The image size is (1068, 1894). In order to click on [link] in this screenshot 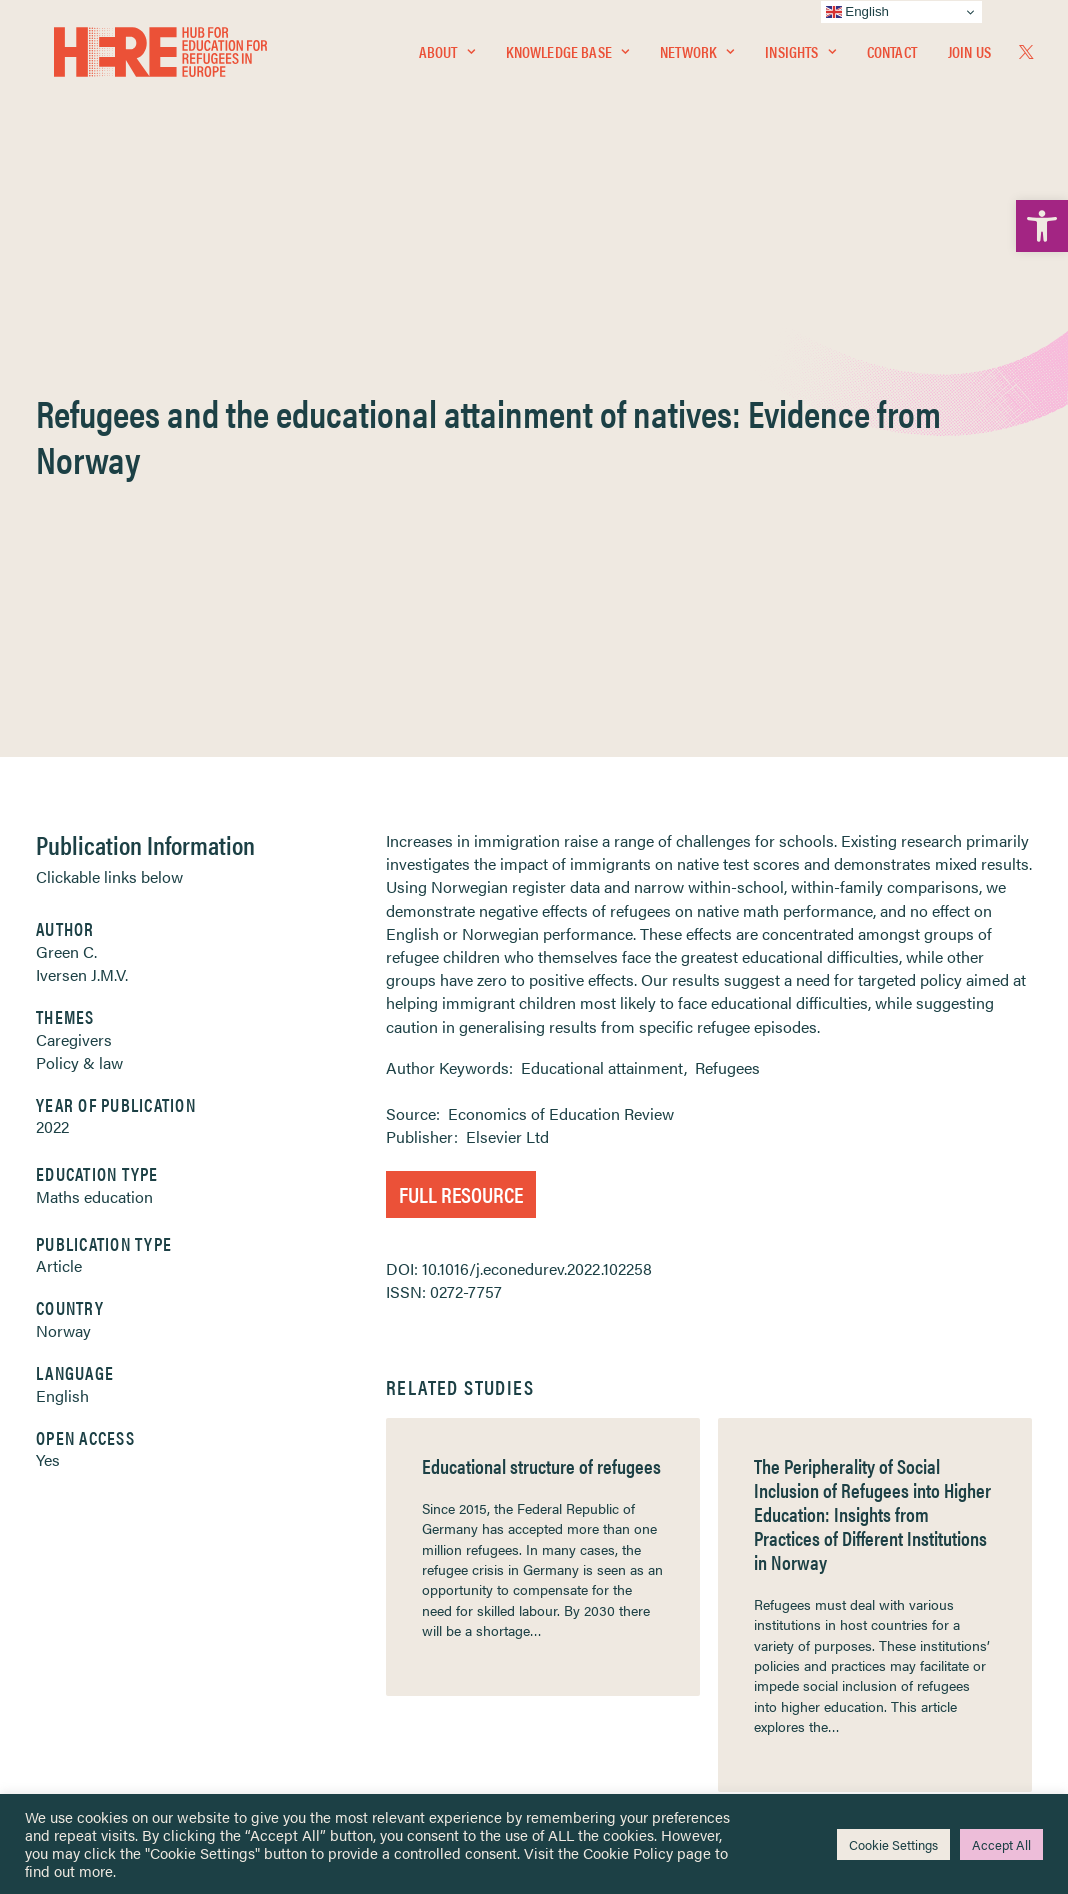, I will do `click(1042, 226)`.